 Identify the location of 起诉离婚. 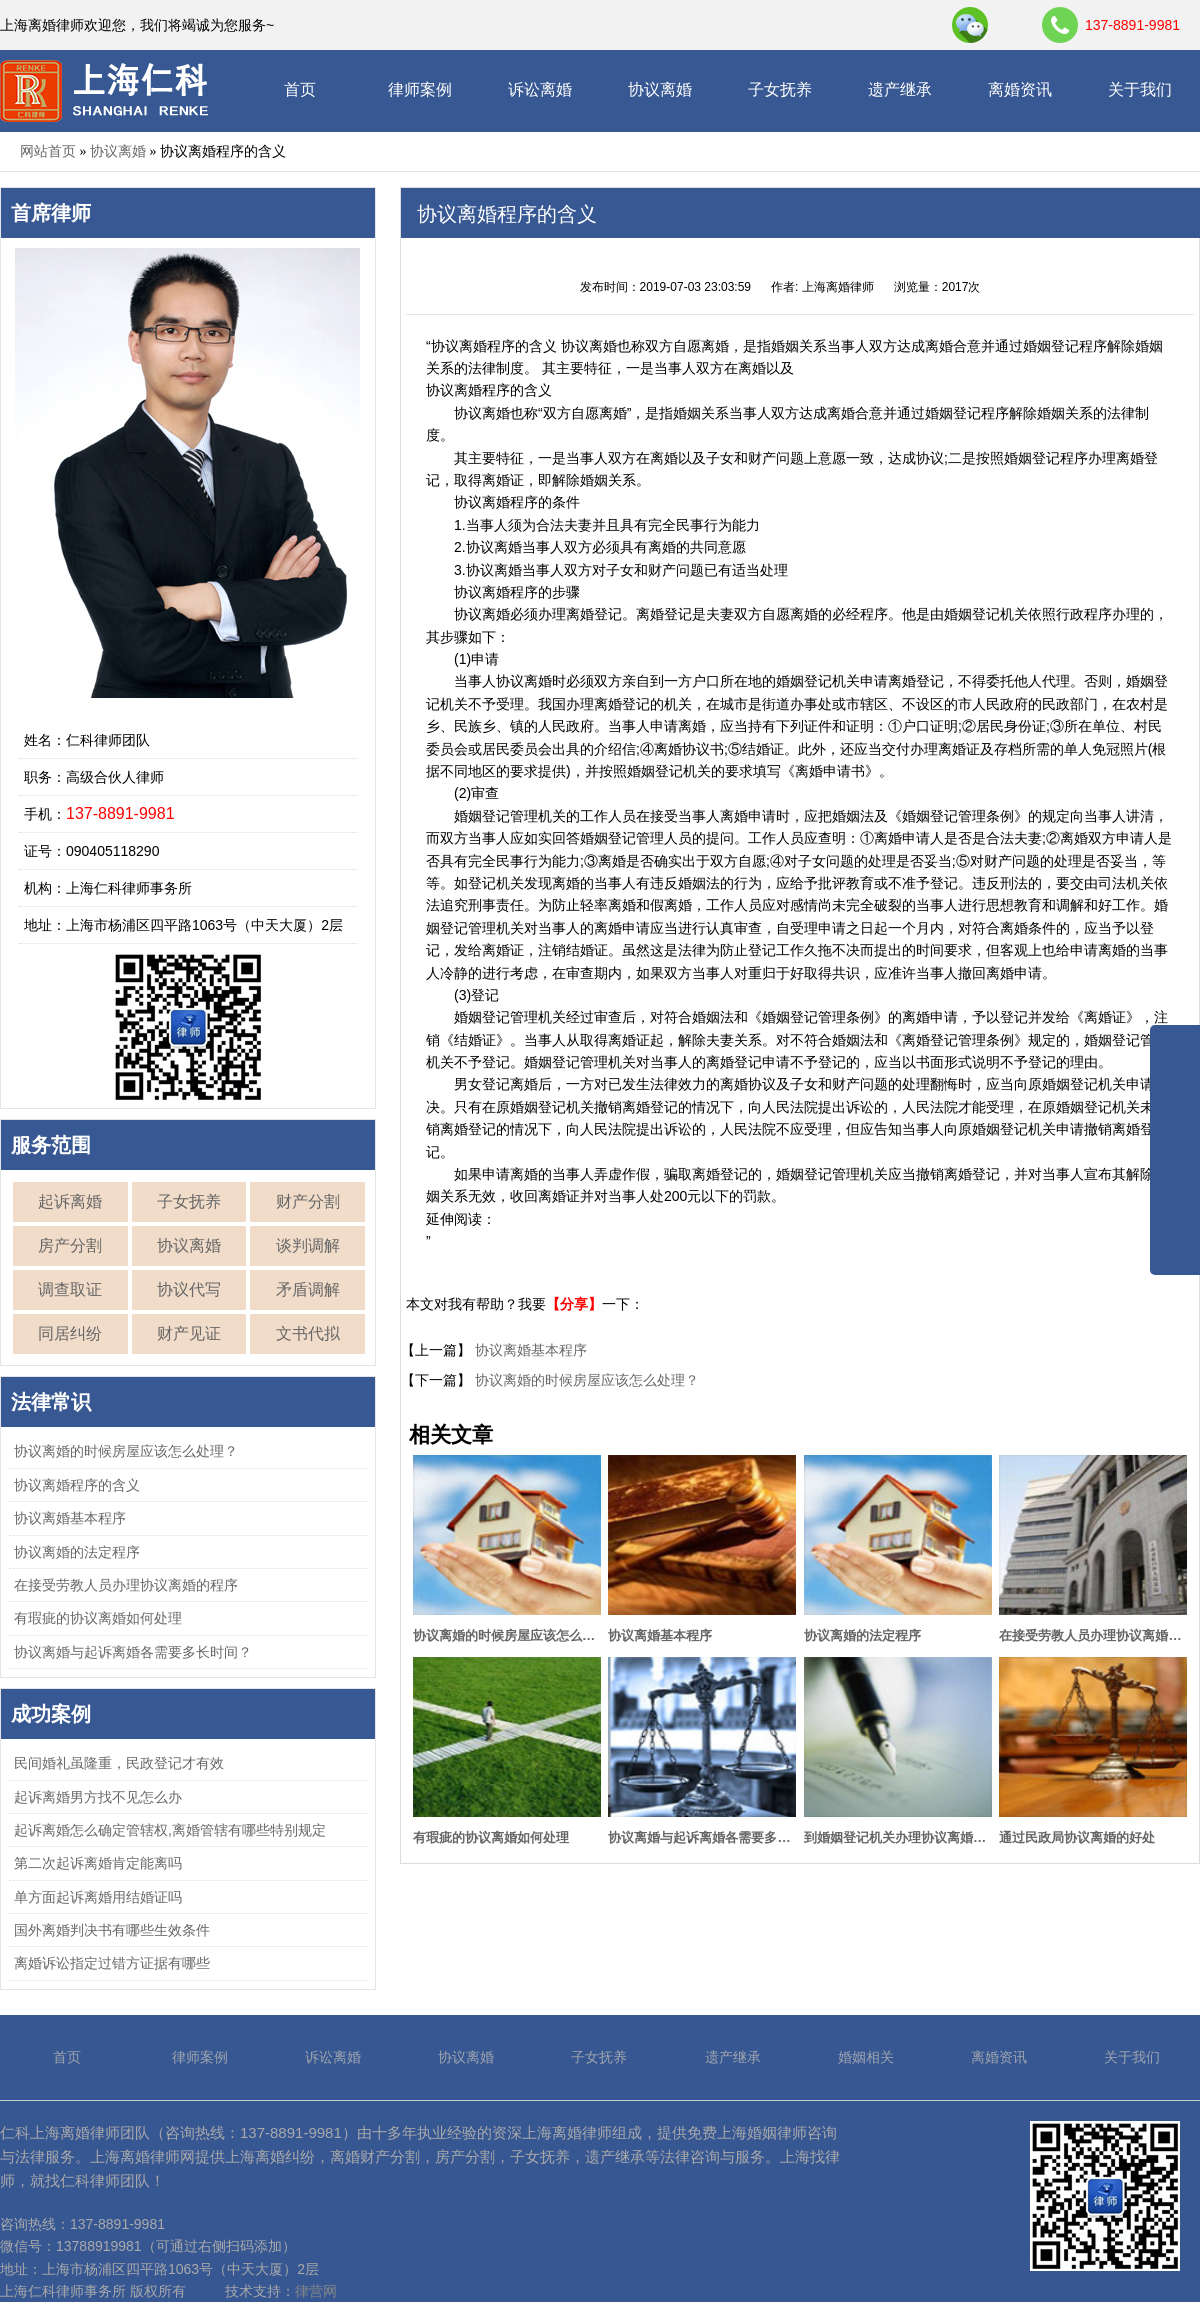
(70, 1201).